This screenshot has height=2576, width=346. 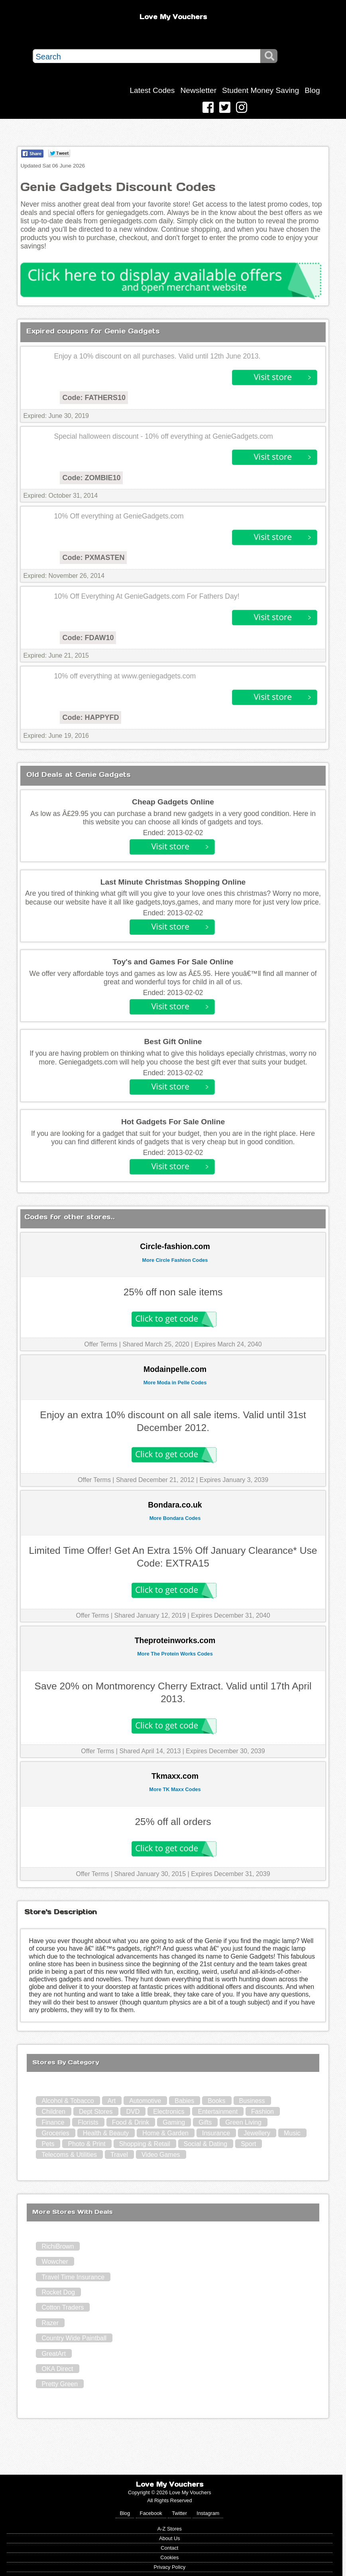 What do you see at coordinates (216, 2100) in the screenshot?
I see `Books` at bounding box center [216, 2100].